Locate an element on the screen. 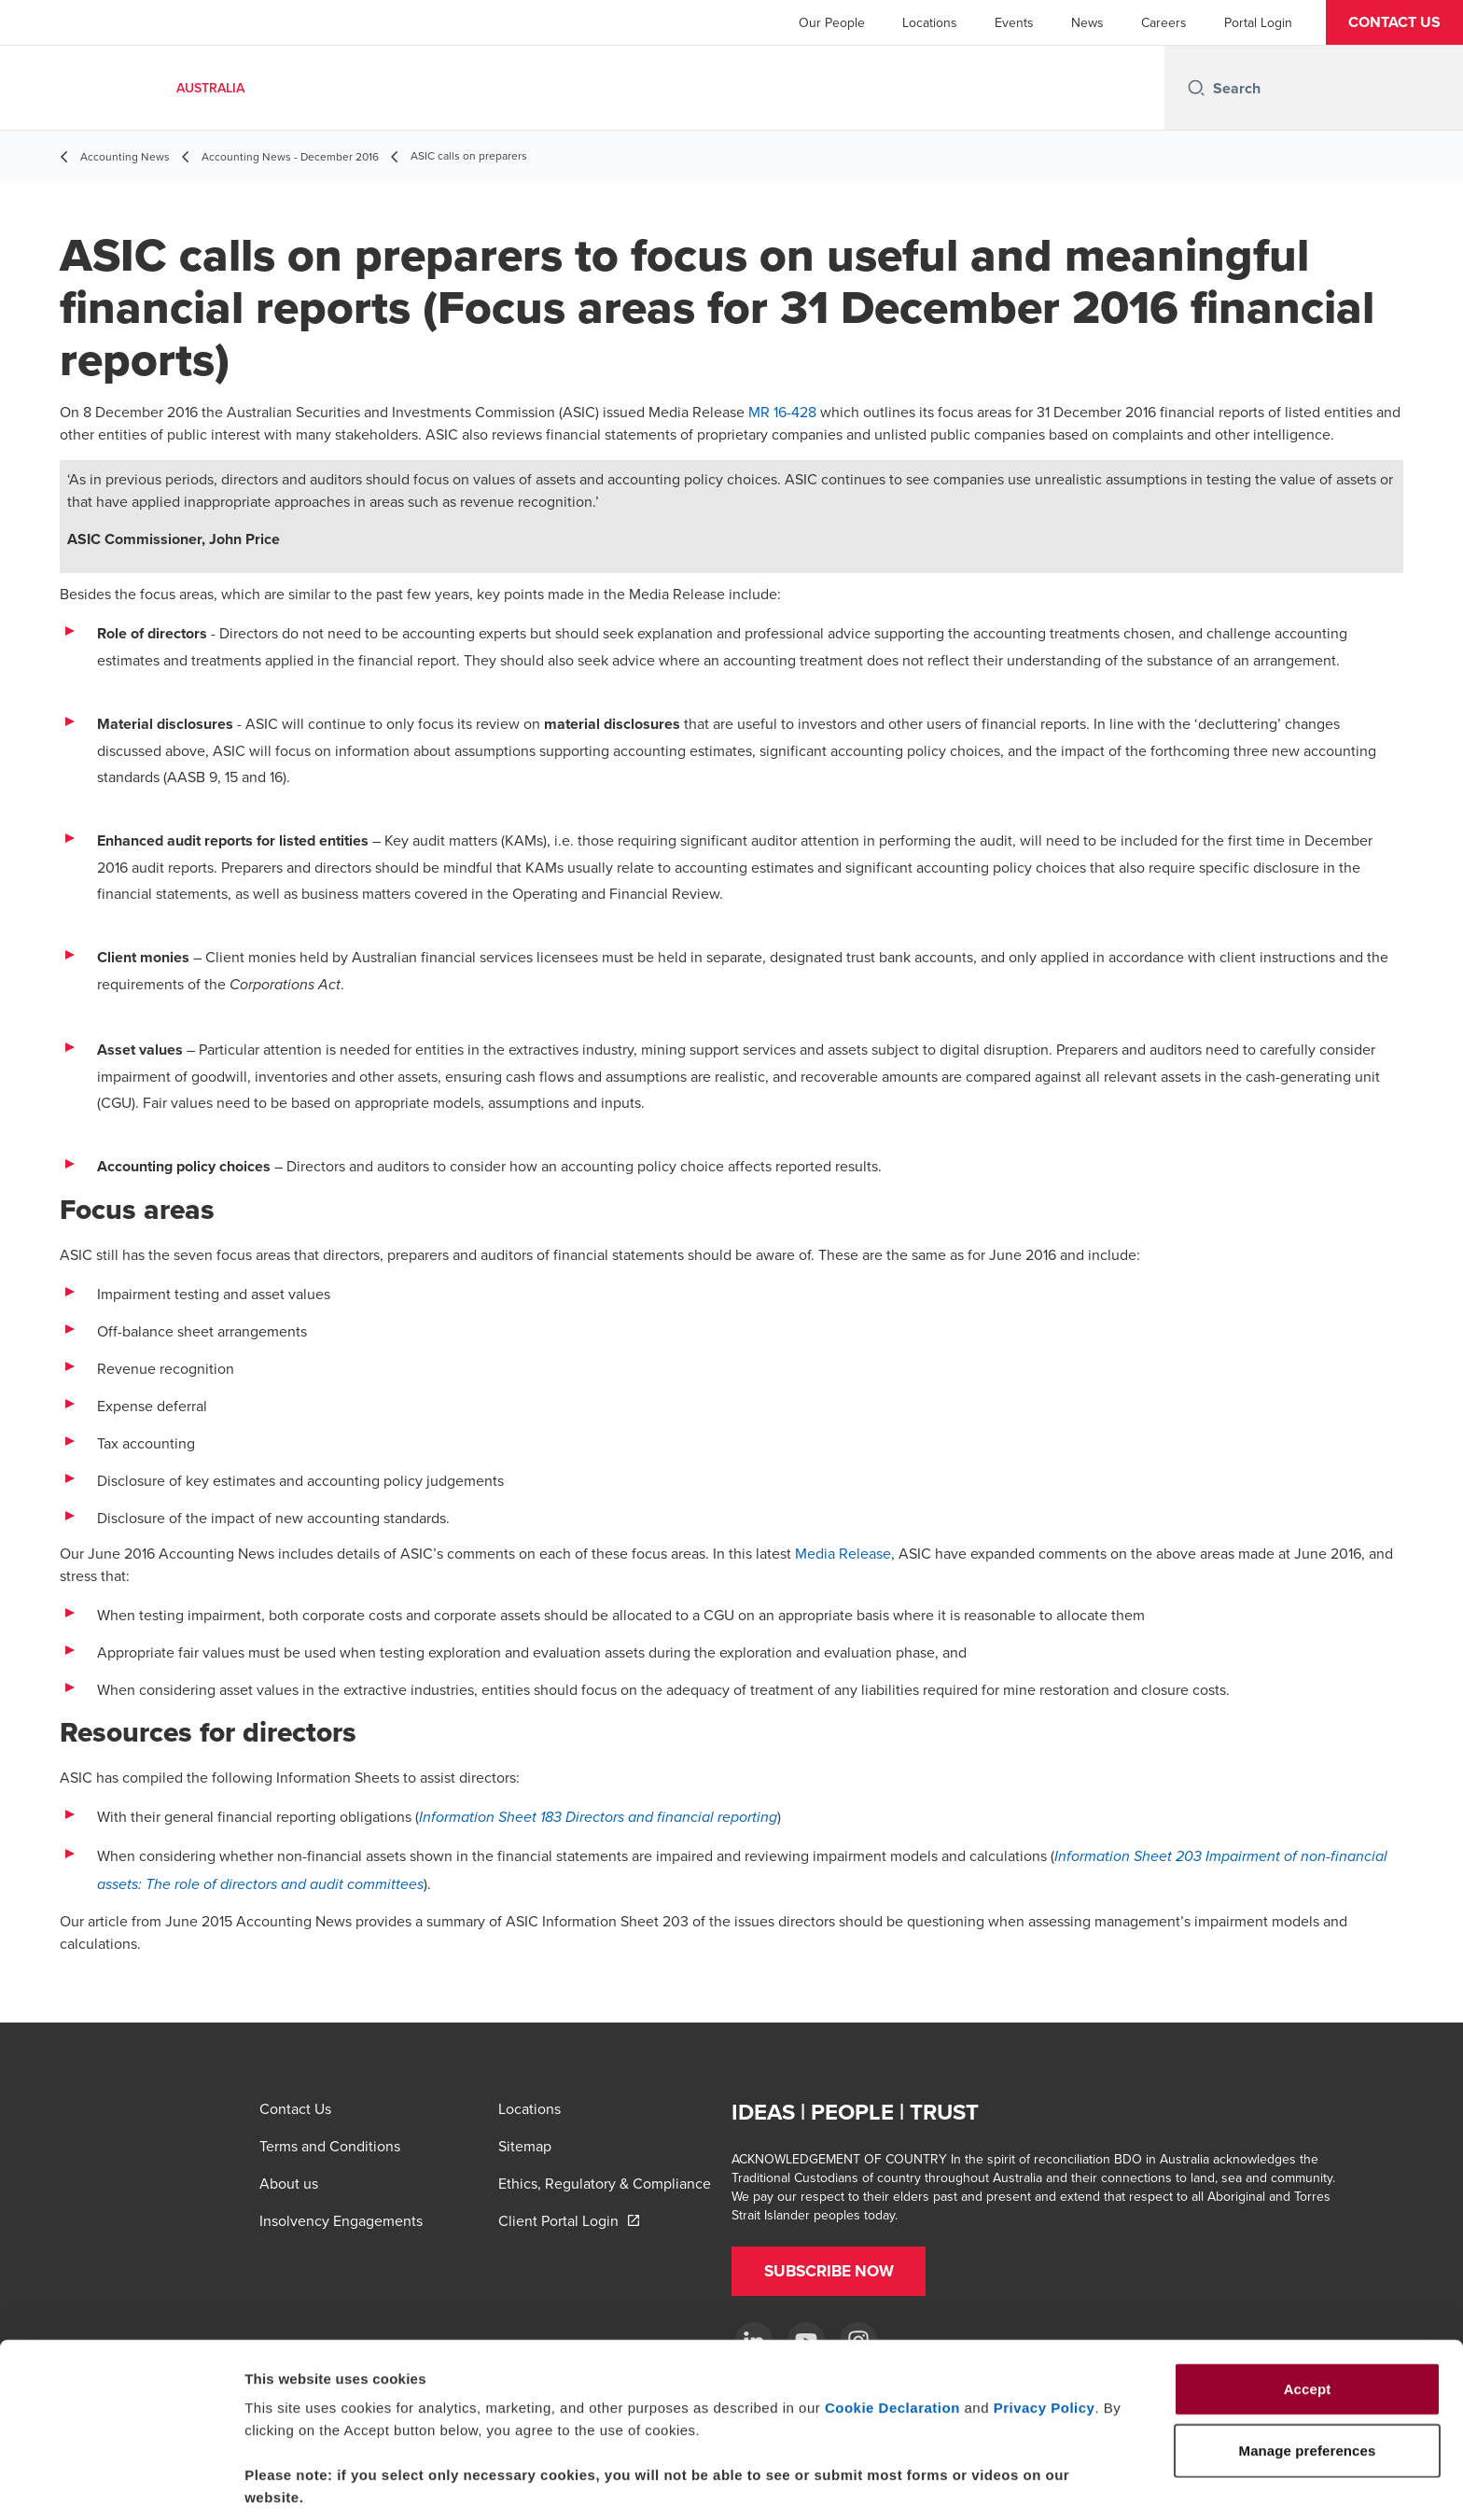 The image size is (1463, 2520). [Usercentrics Cookiebot - opens in a new window] is located at coordinates (120, 2484).